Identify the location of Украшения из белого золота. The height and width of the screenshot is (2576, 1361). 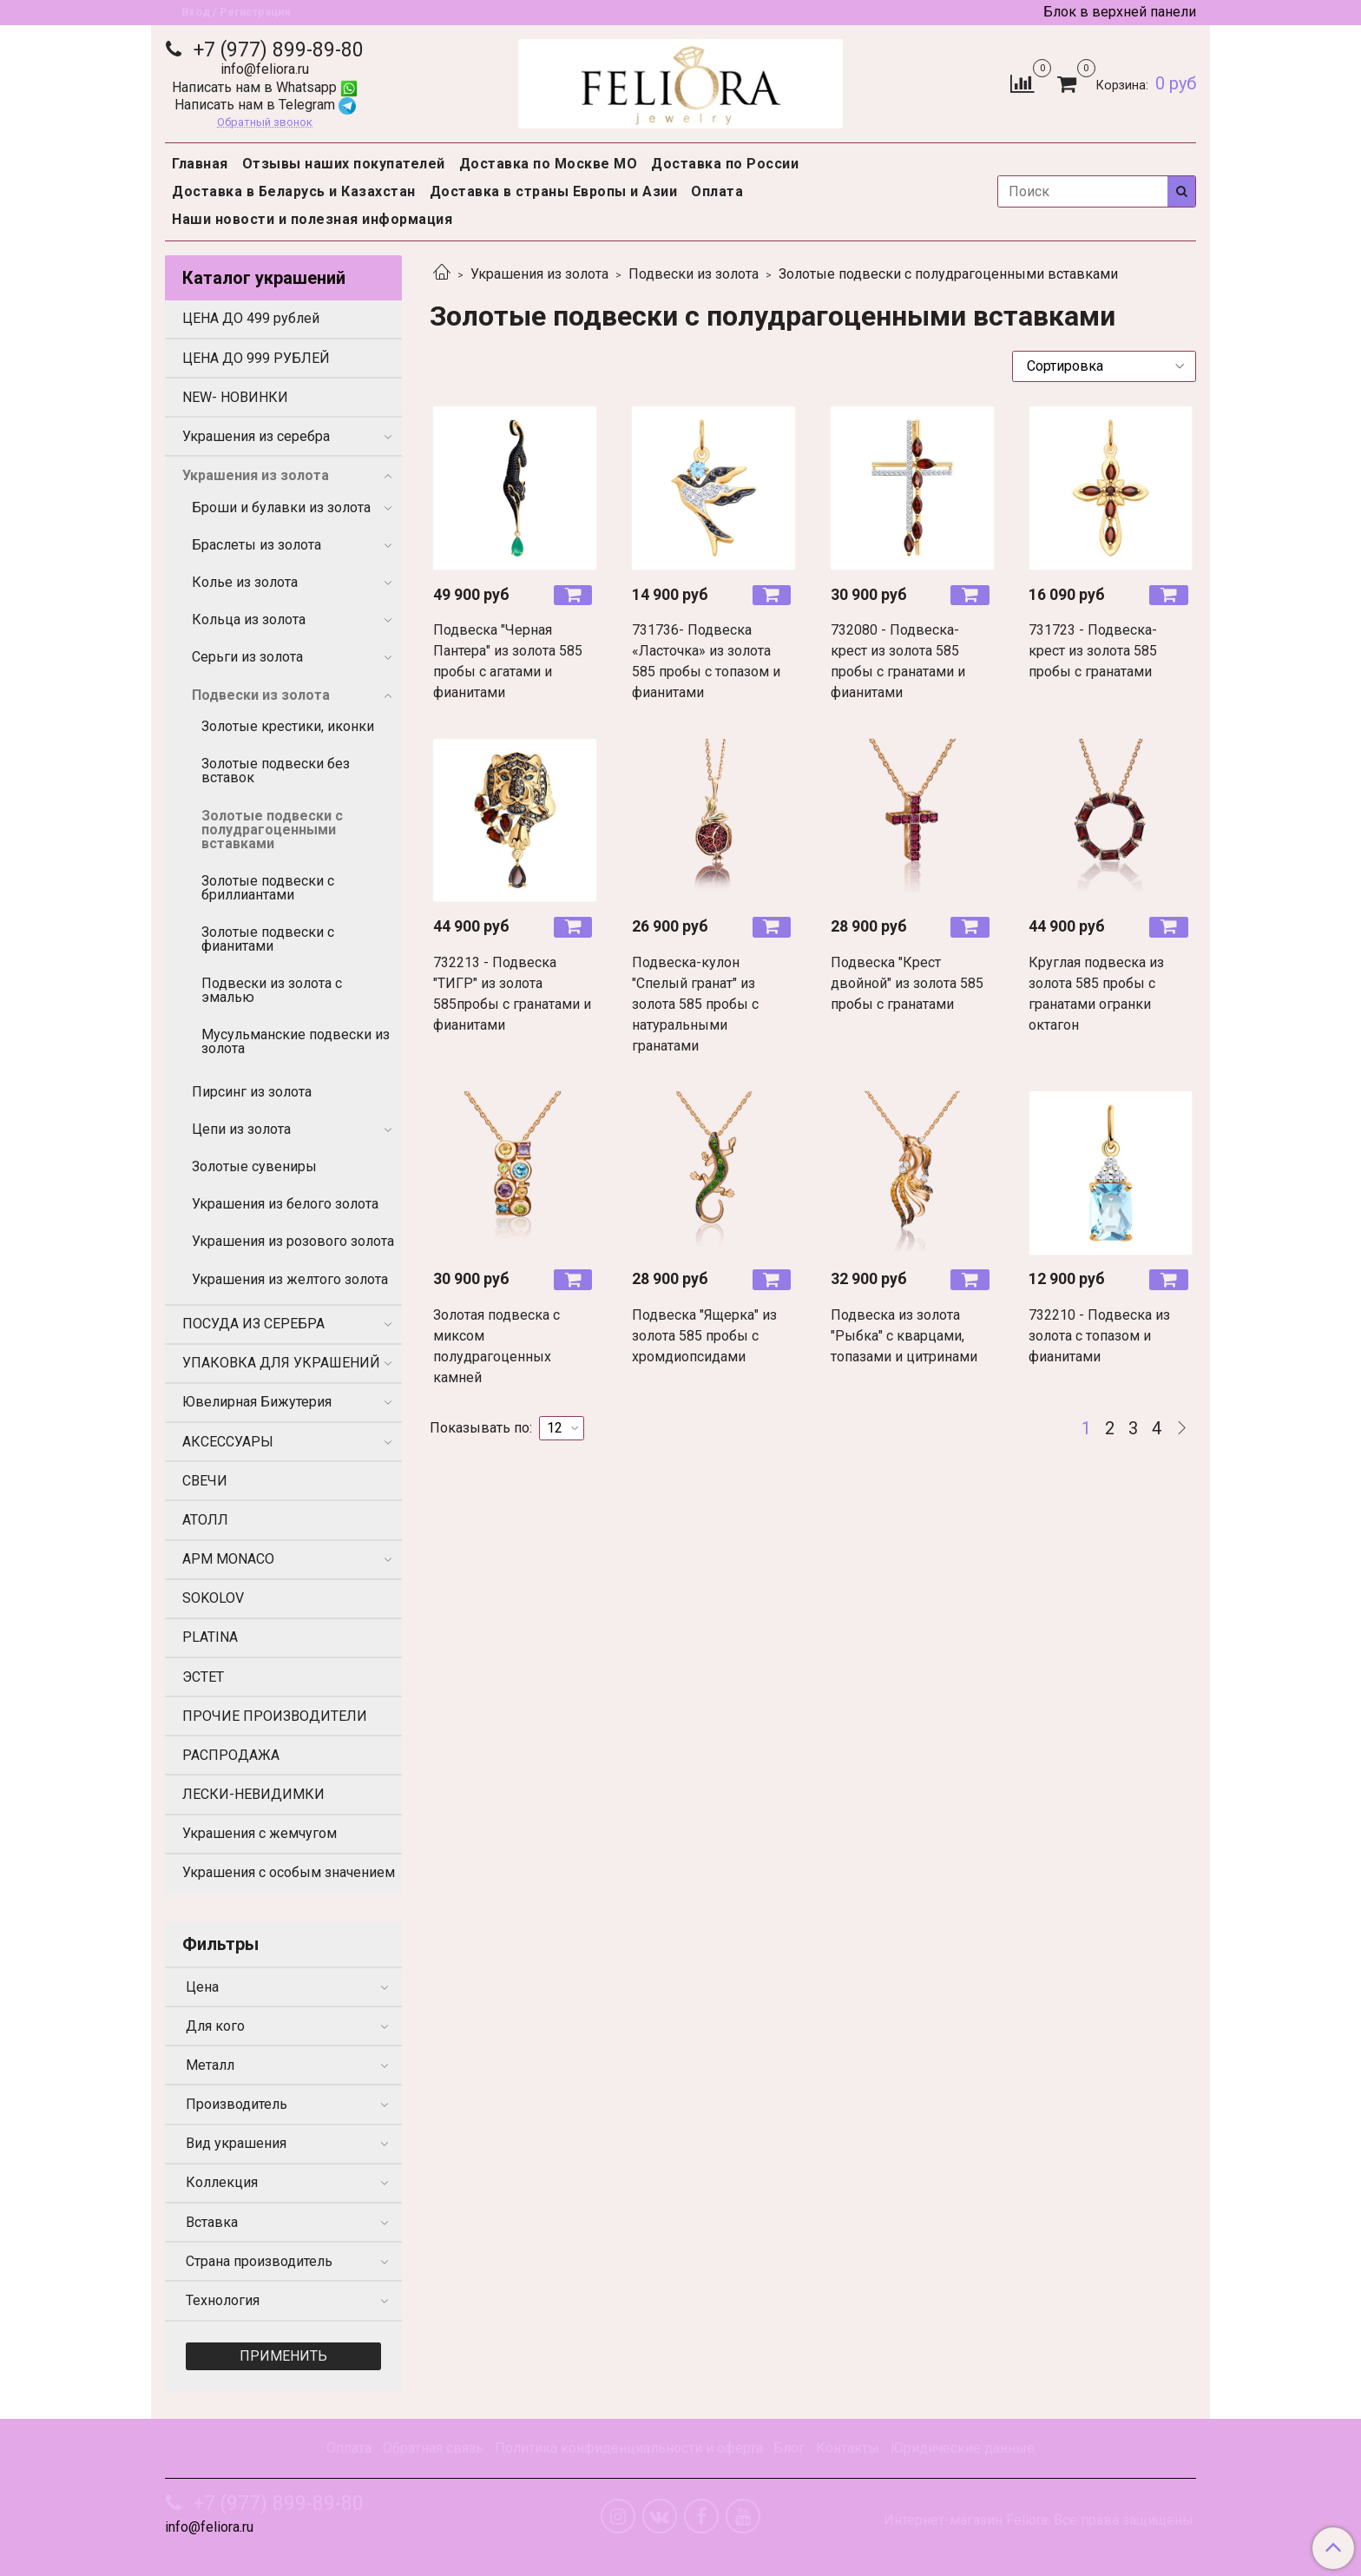
(285, 1204).